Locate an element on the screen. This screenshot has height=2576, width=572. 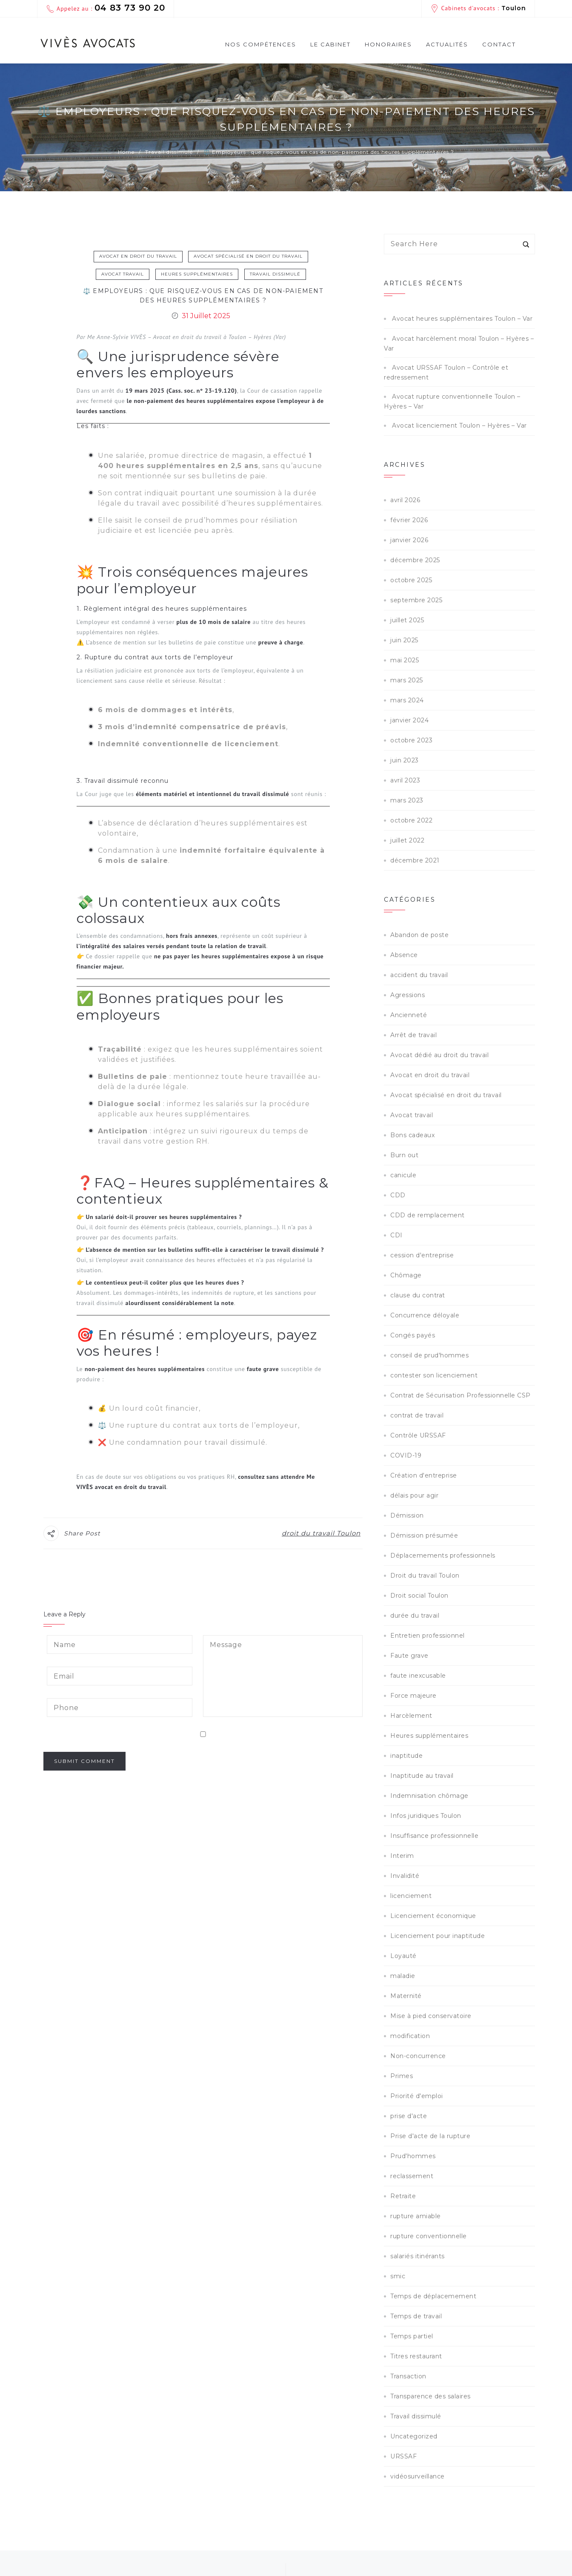
Temps partiel is located at coordinates (411, 2336).